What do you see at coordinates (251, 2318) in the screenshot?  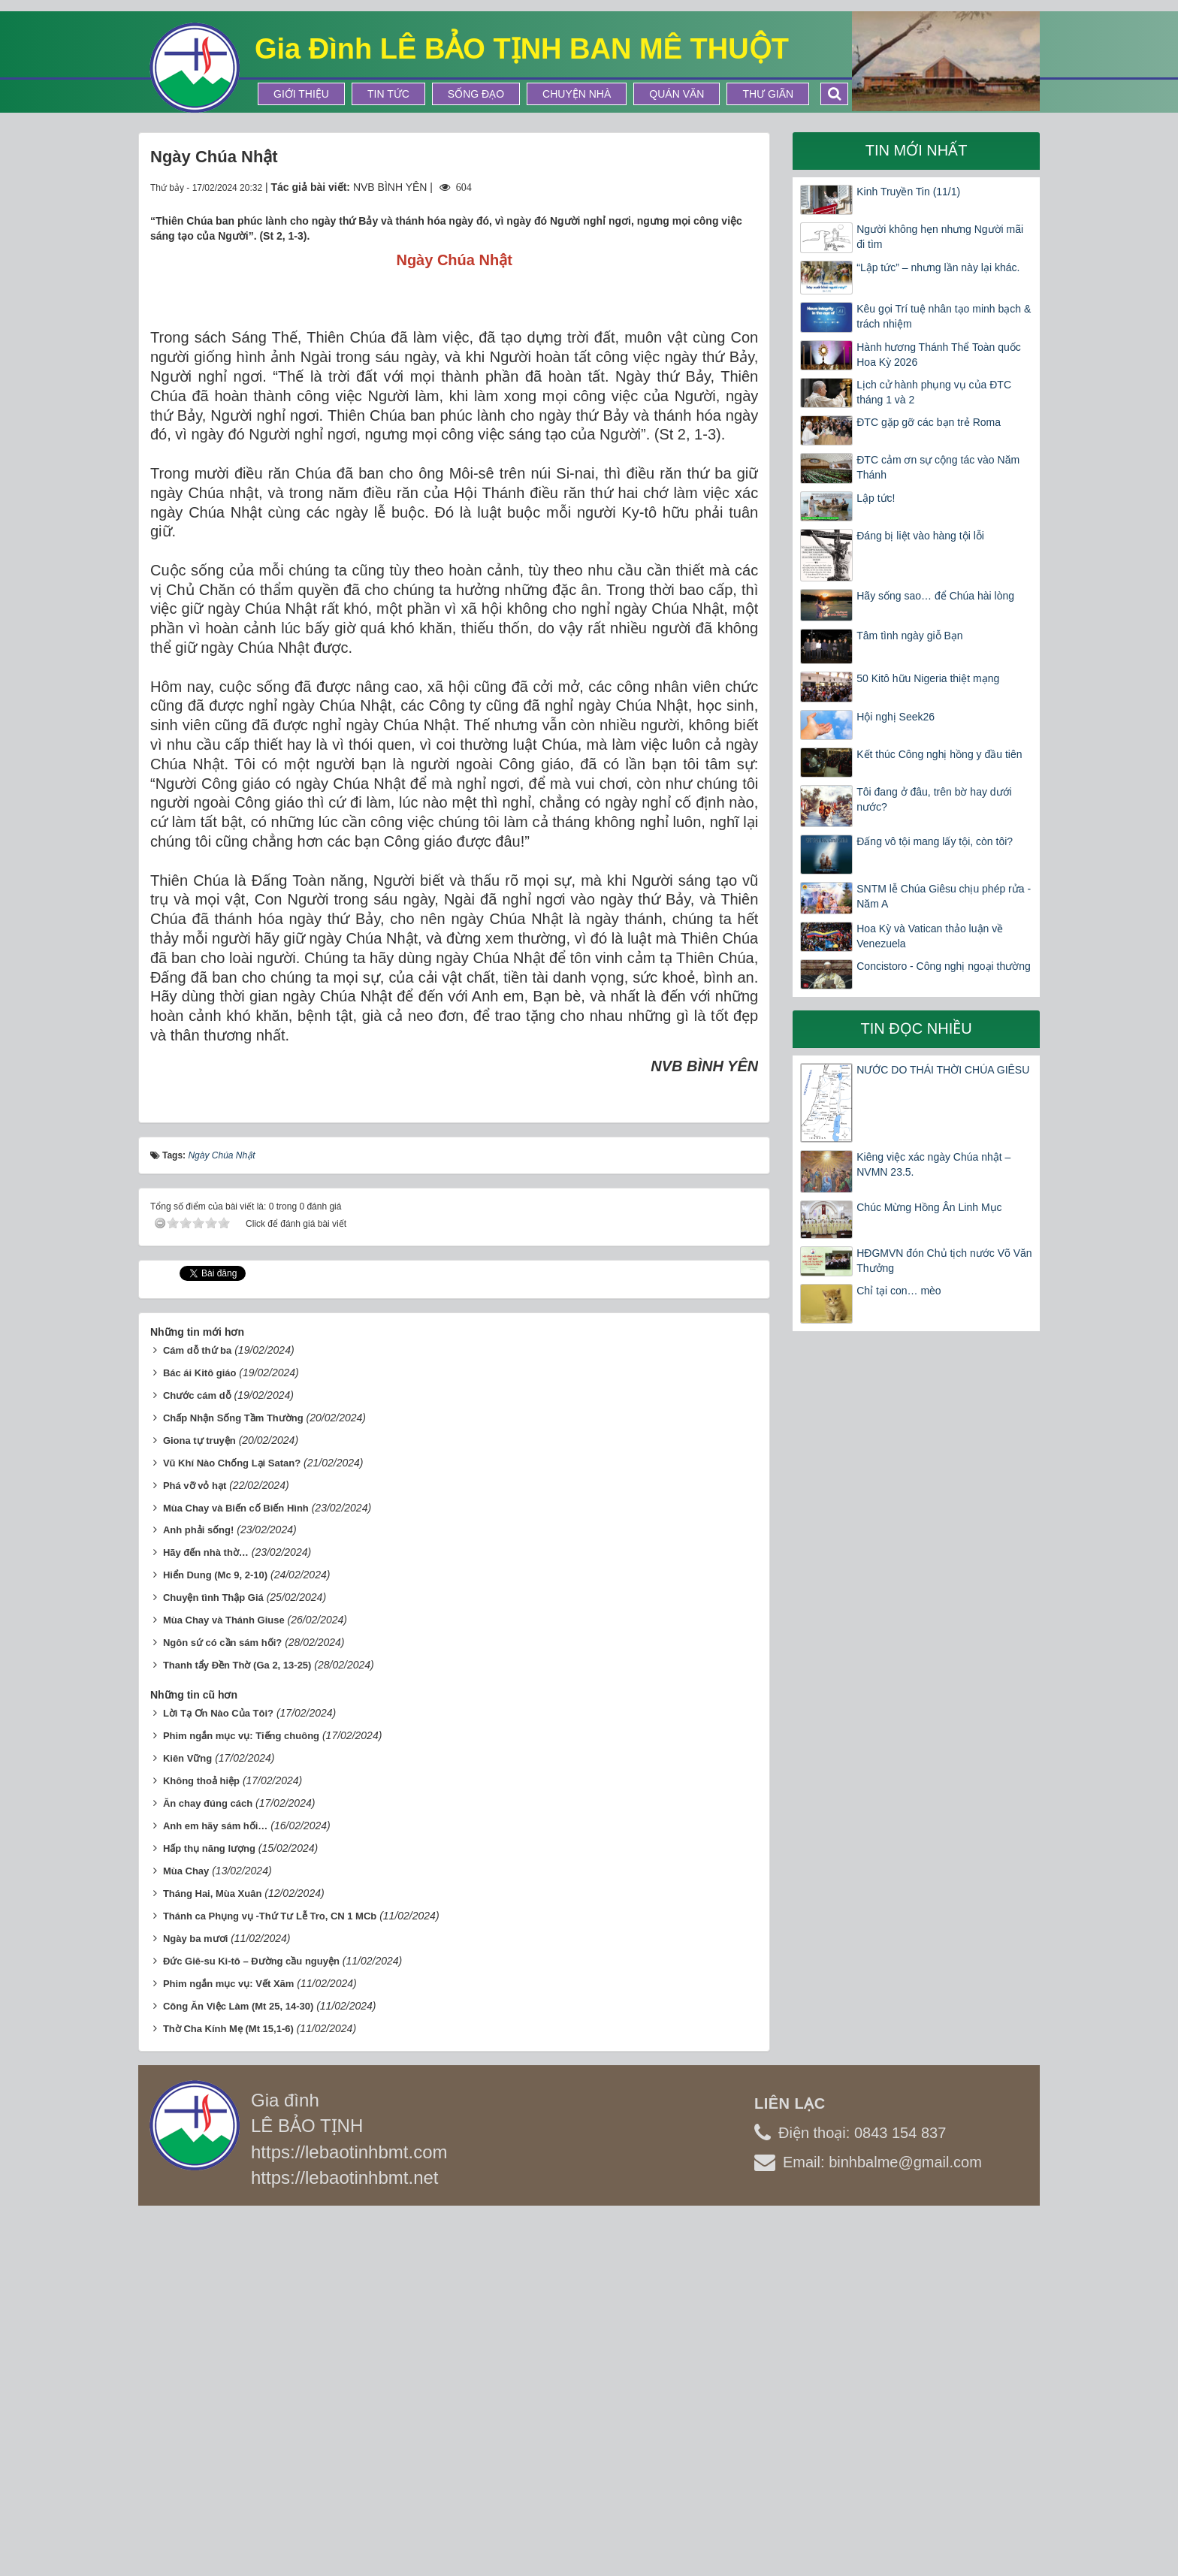 I see `Đức Giê-su Ki-tô – Đường cầu nguyện` at bounding box center [251, 2318].